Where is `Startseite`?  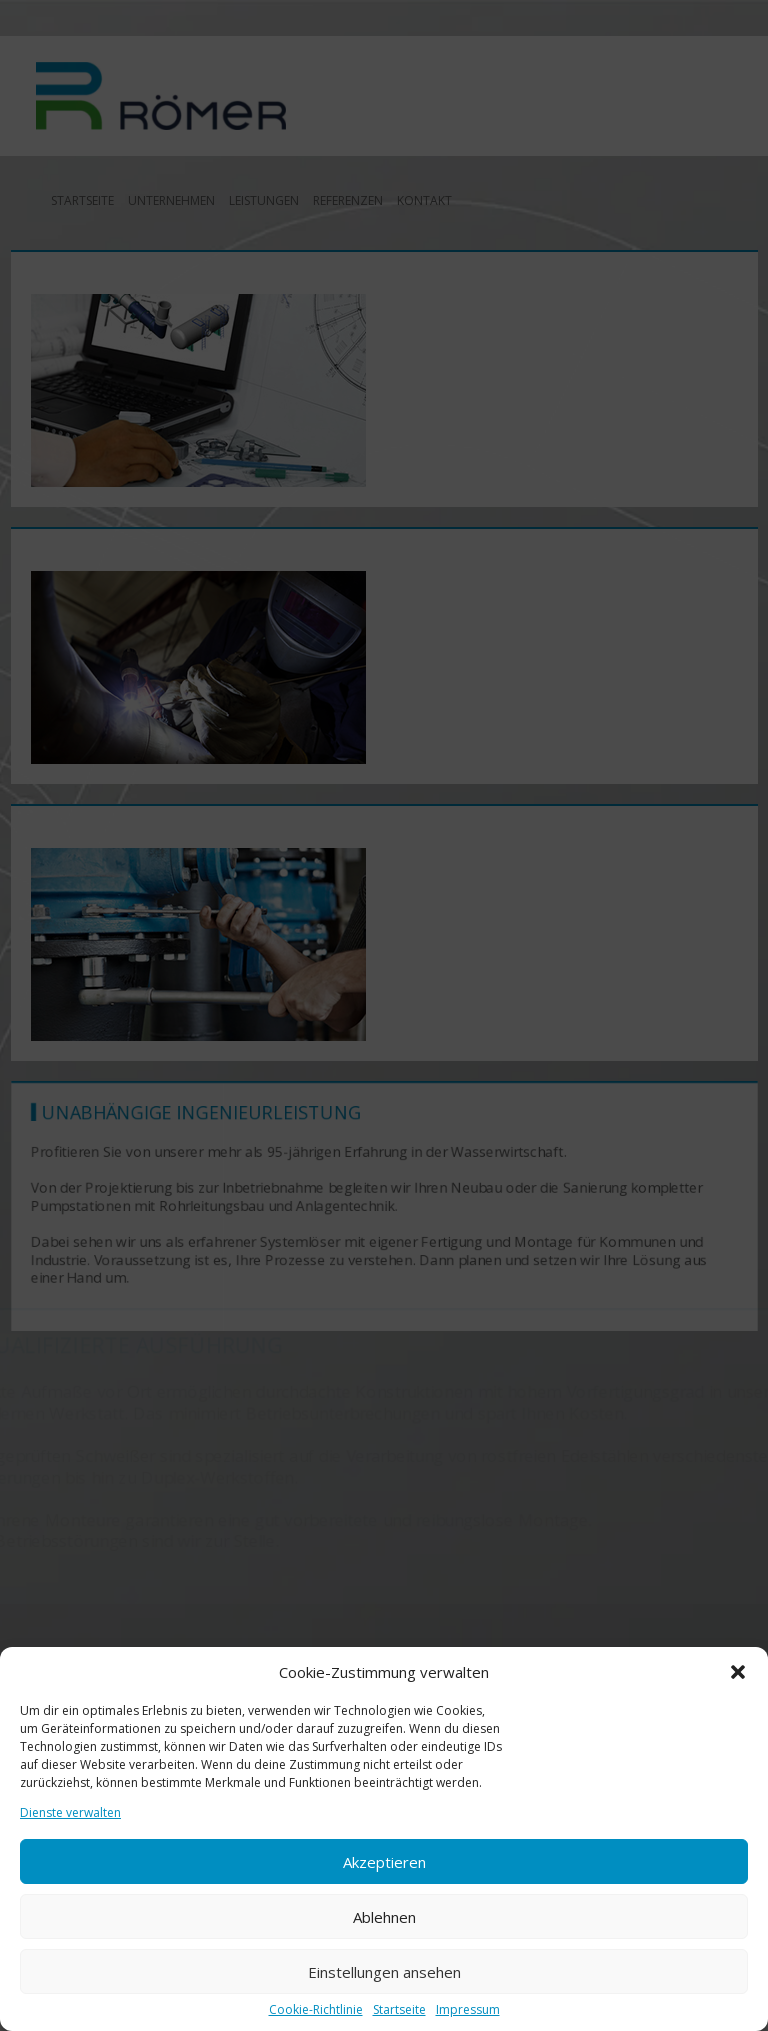
Startseite is located at coordinates (399, 2010).